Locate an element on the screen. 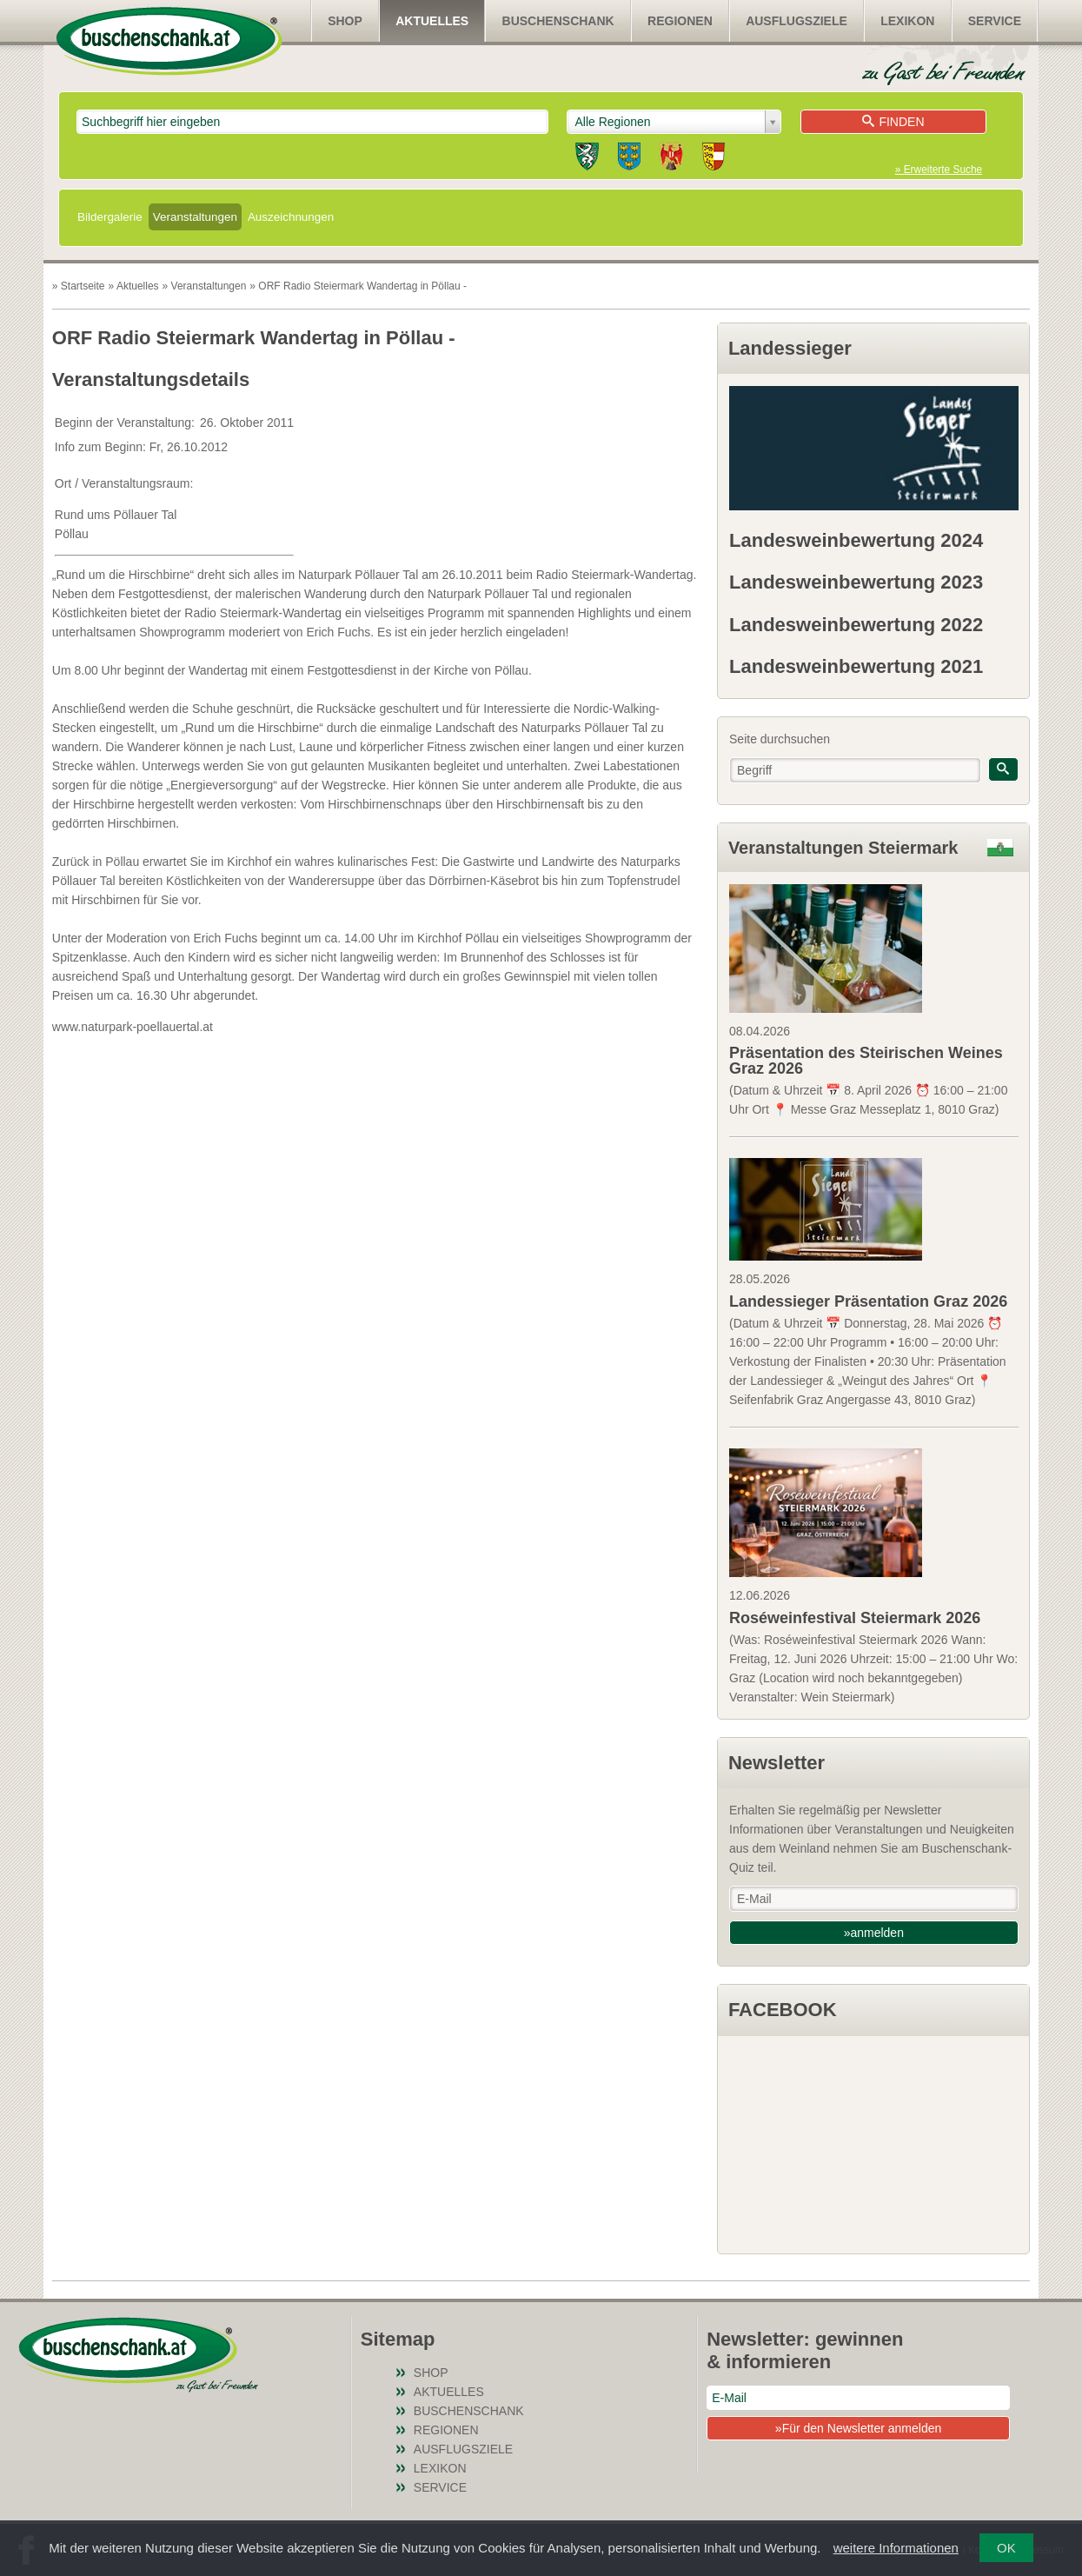 Image resolution: width=1082 pixels, height=2576 pixels. Roséweinfestival Steiermark 2026 is located at coordinates (854, 1618).